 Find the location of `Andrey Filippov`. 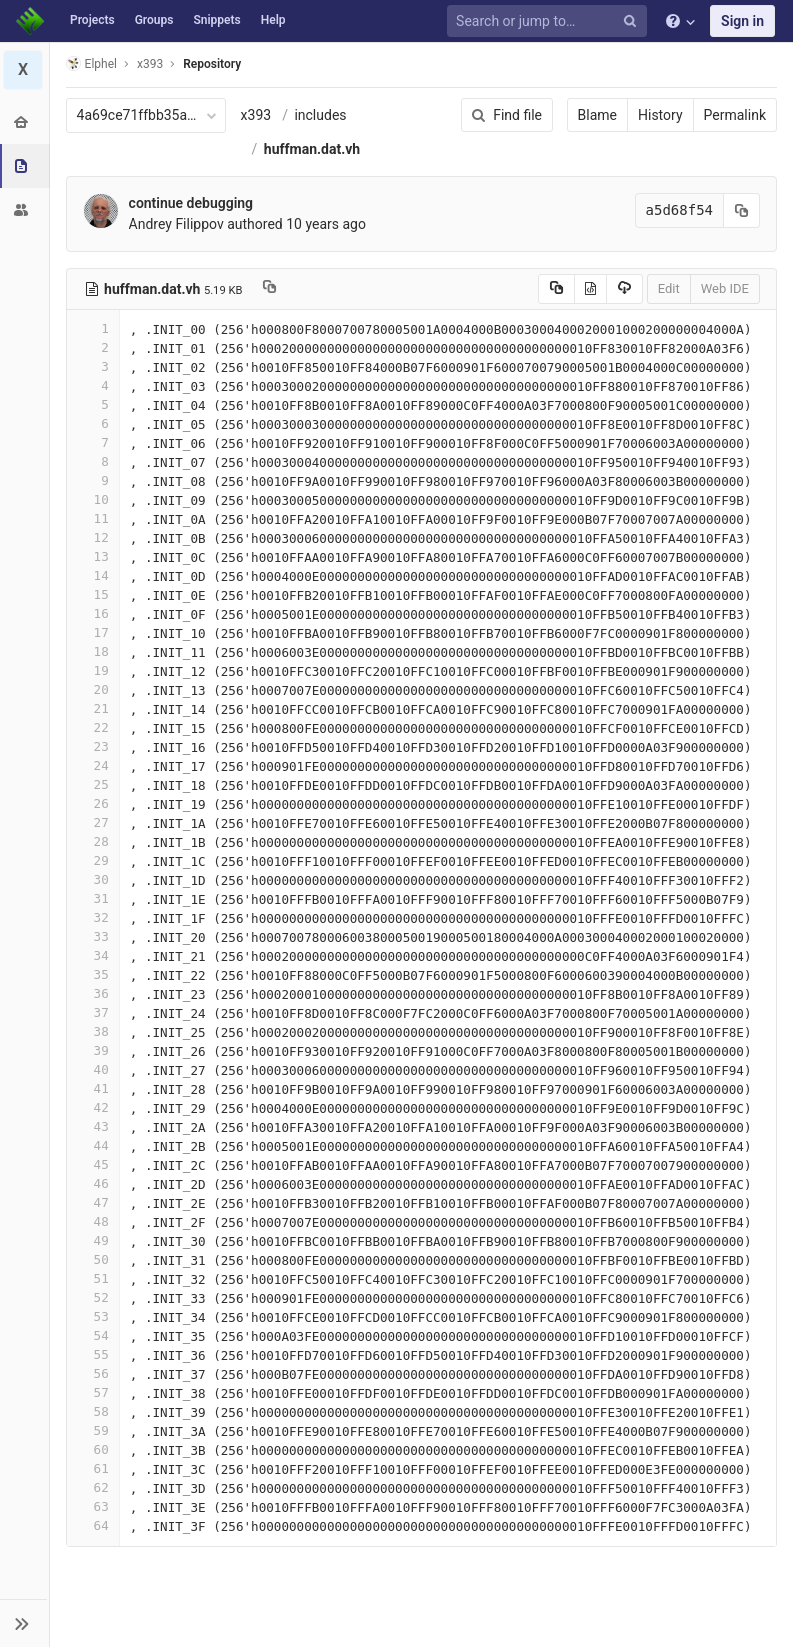

Andrey Filippov is located at coordinates (176, 224).